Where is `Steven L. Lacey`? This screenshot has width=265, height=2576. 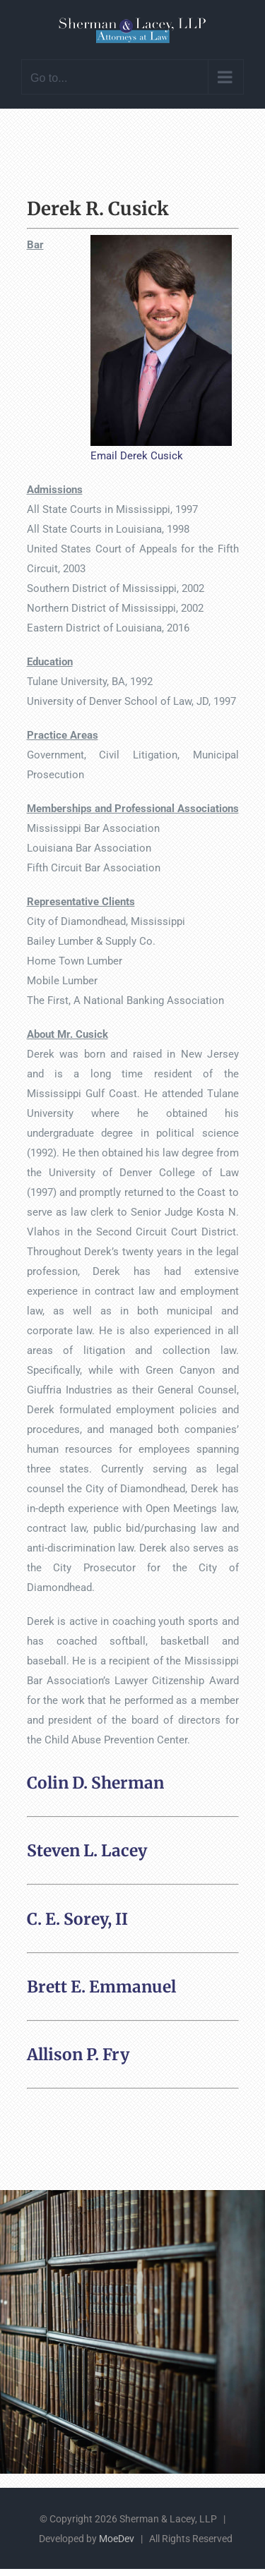
Steven L. Lacey is located at coordinates (87, 1851).